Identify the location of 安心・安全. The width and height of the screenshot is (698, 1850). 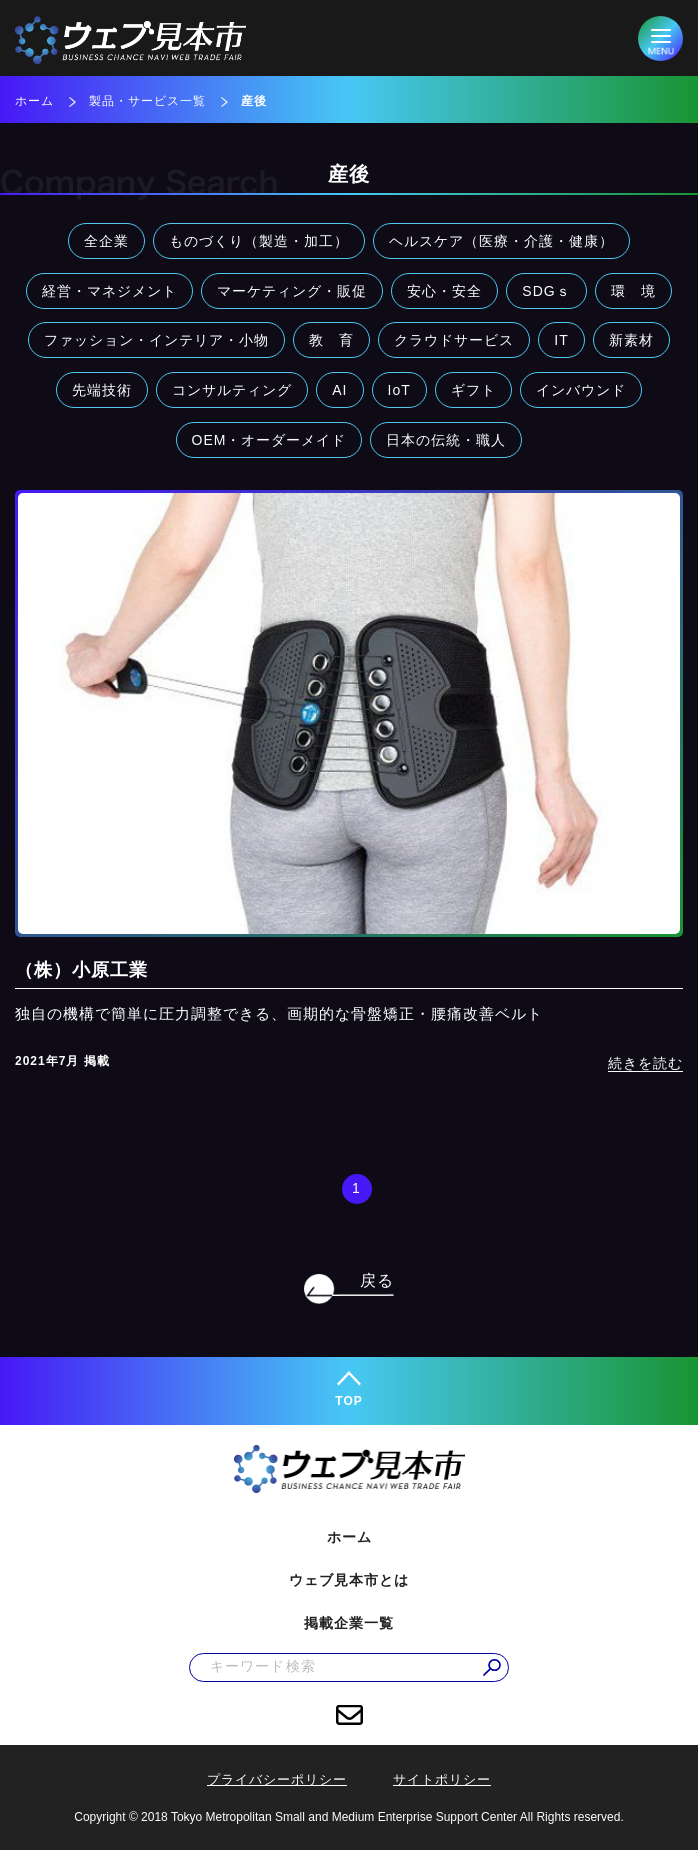
(444, 291).